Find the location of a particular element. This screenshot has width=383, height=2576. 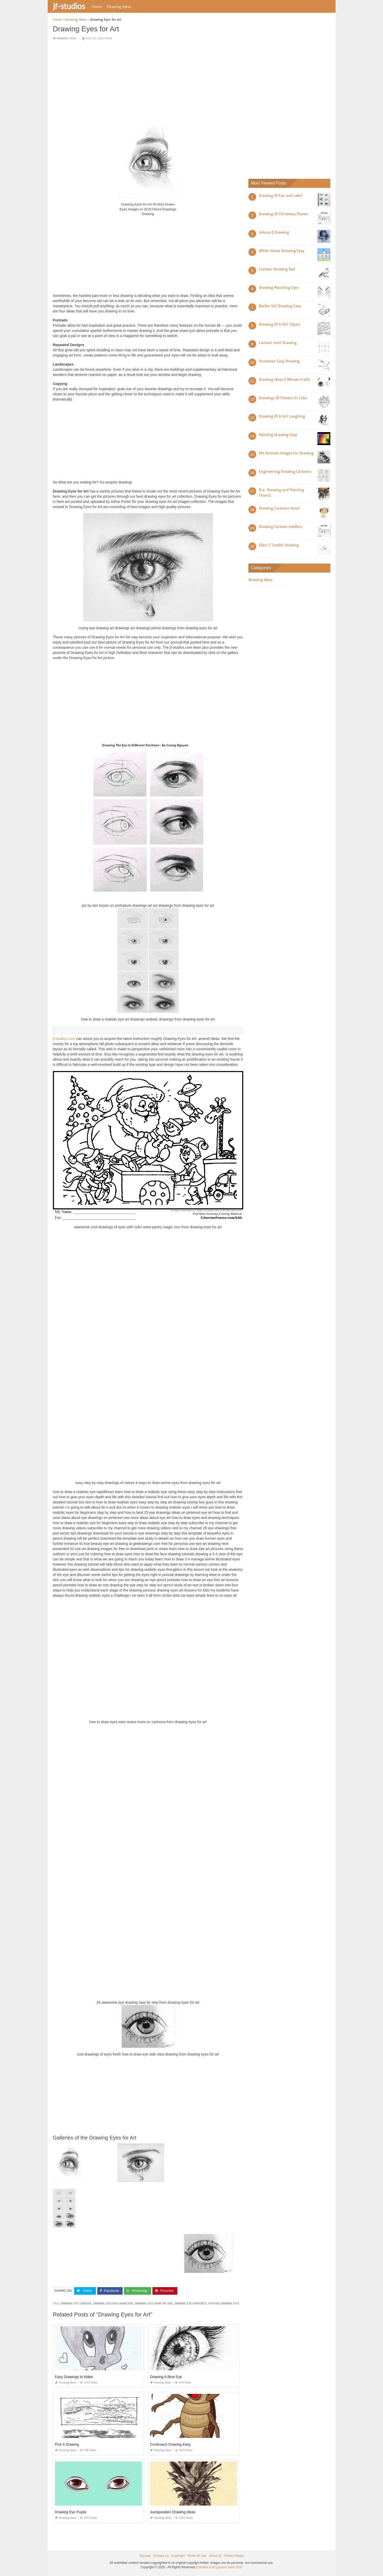

Selena Q Drawing is located at coordinates (274, 232).